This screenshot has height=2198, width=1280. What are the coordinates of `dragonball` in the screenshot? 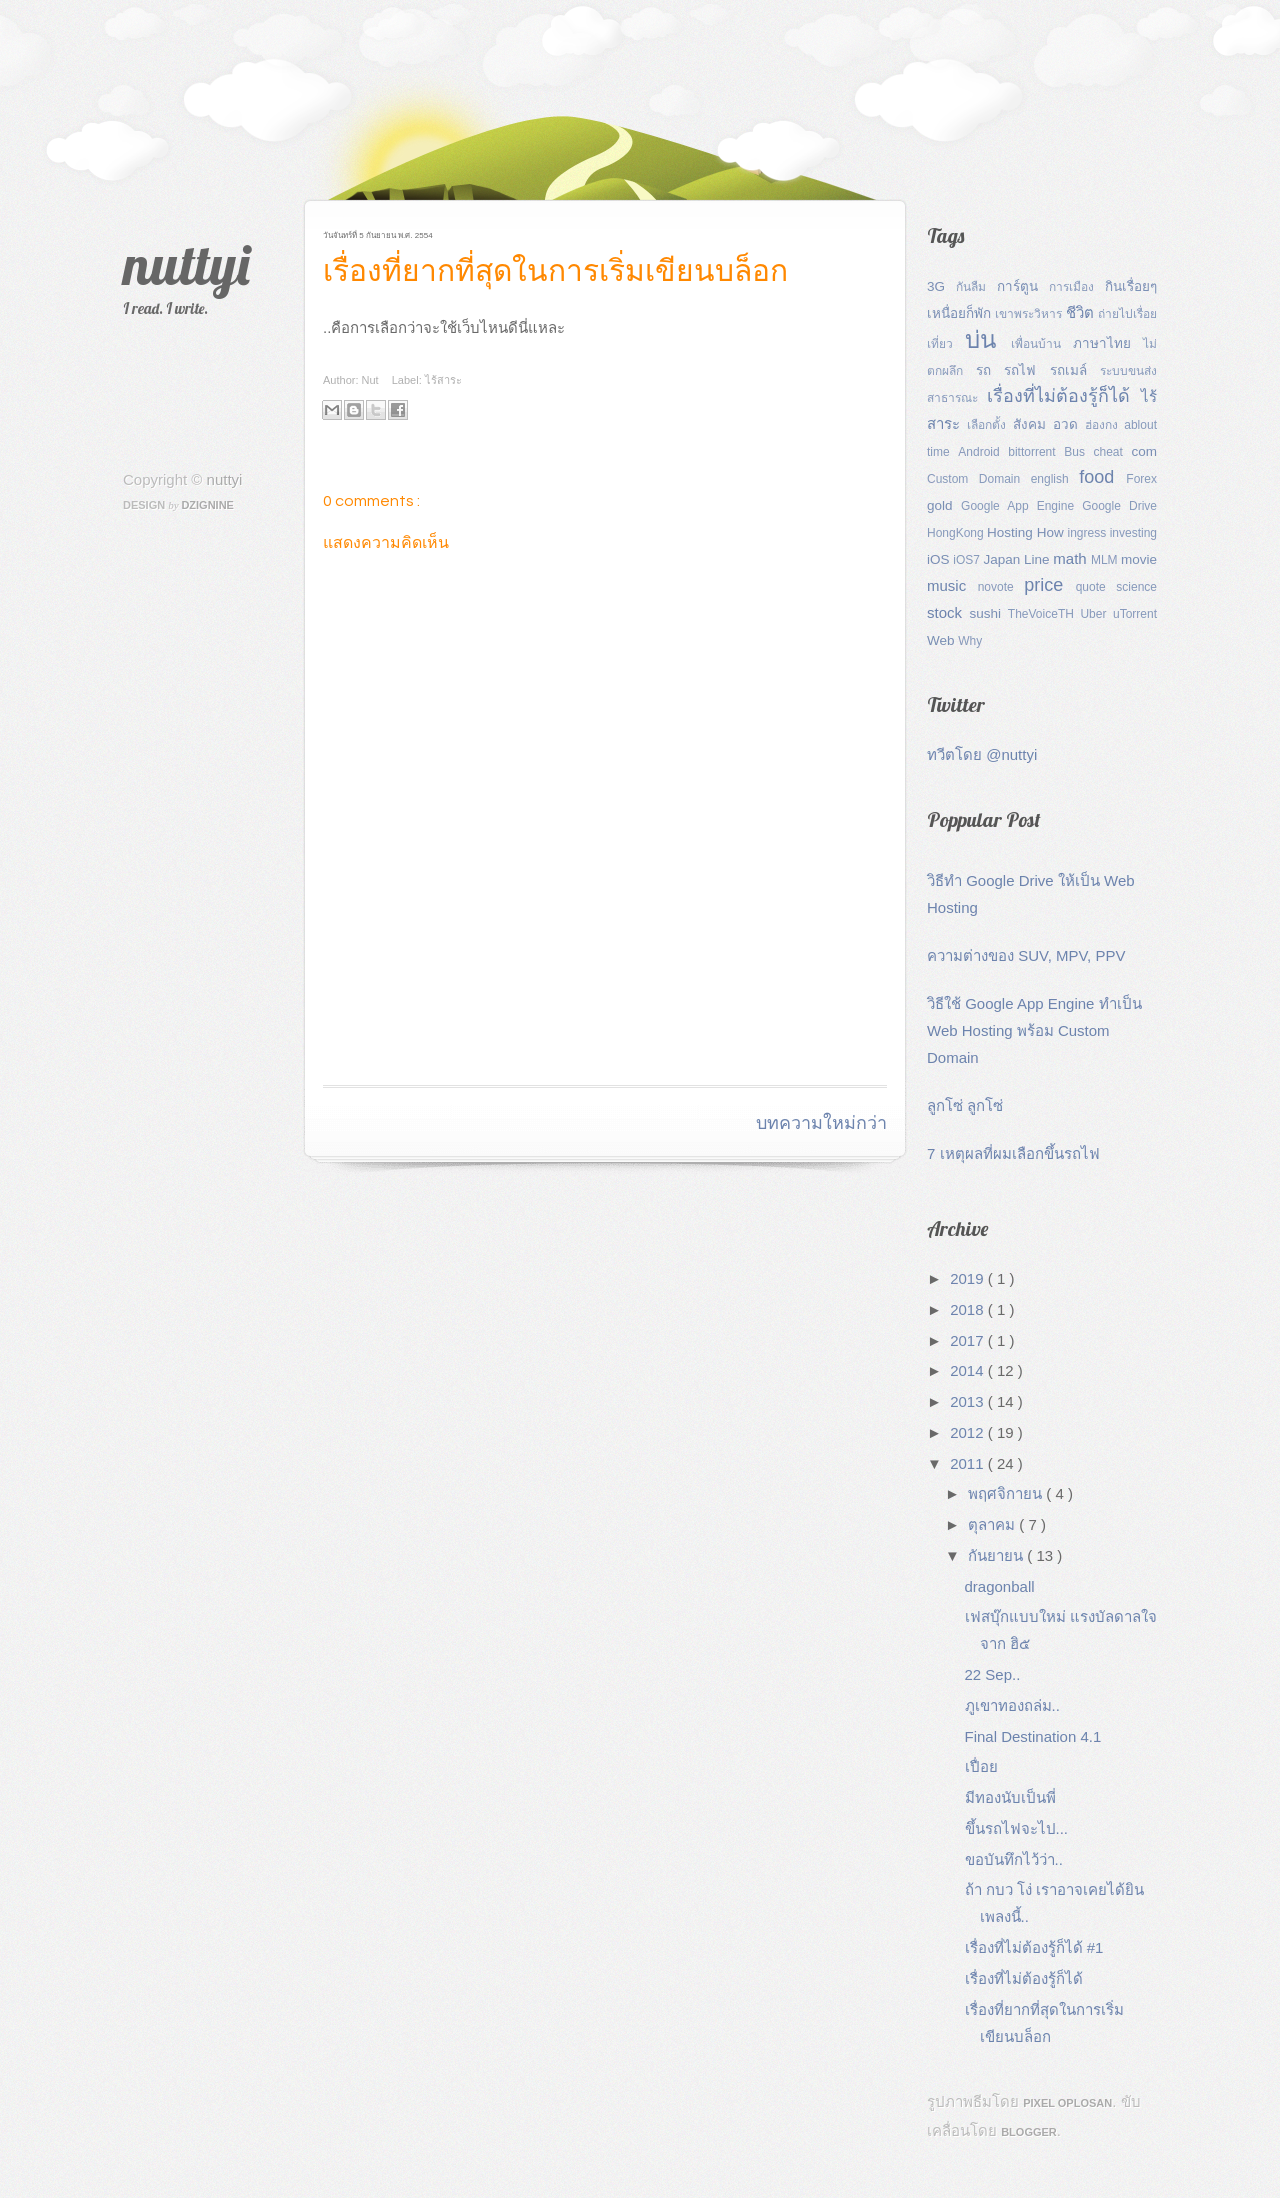 It's located at (1000, 1586).